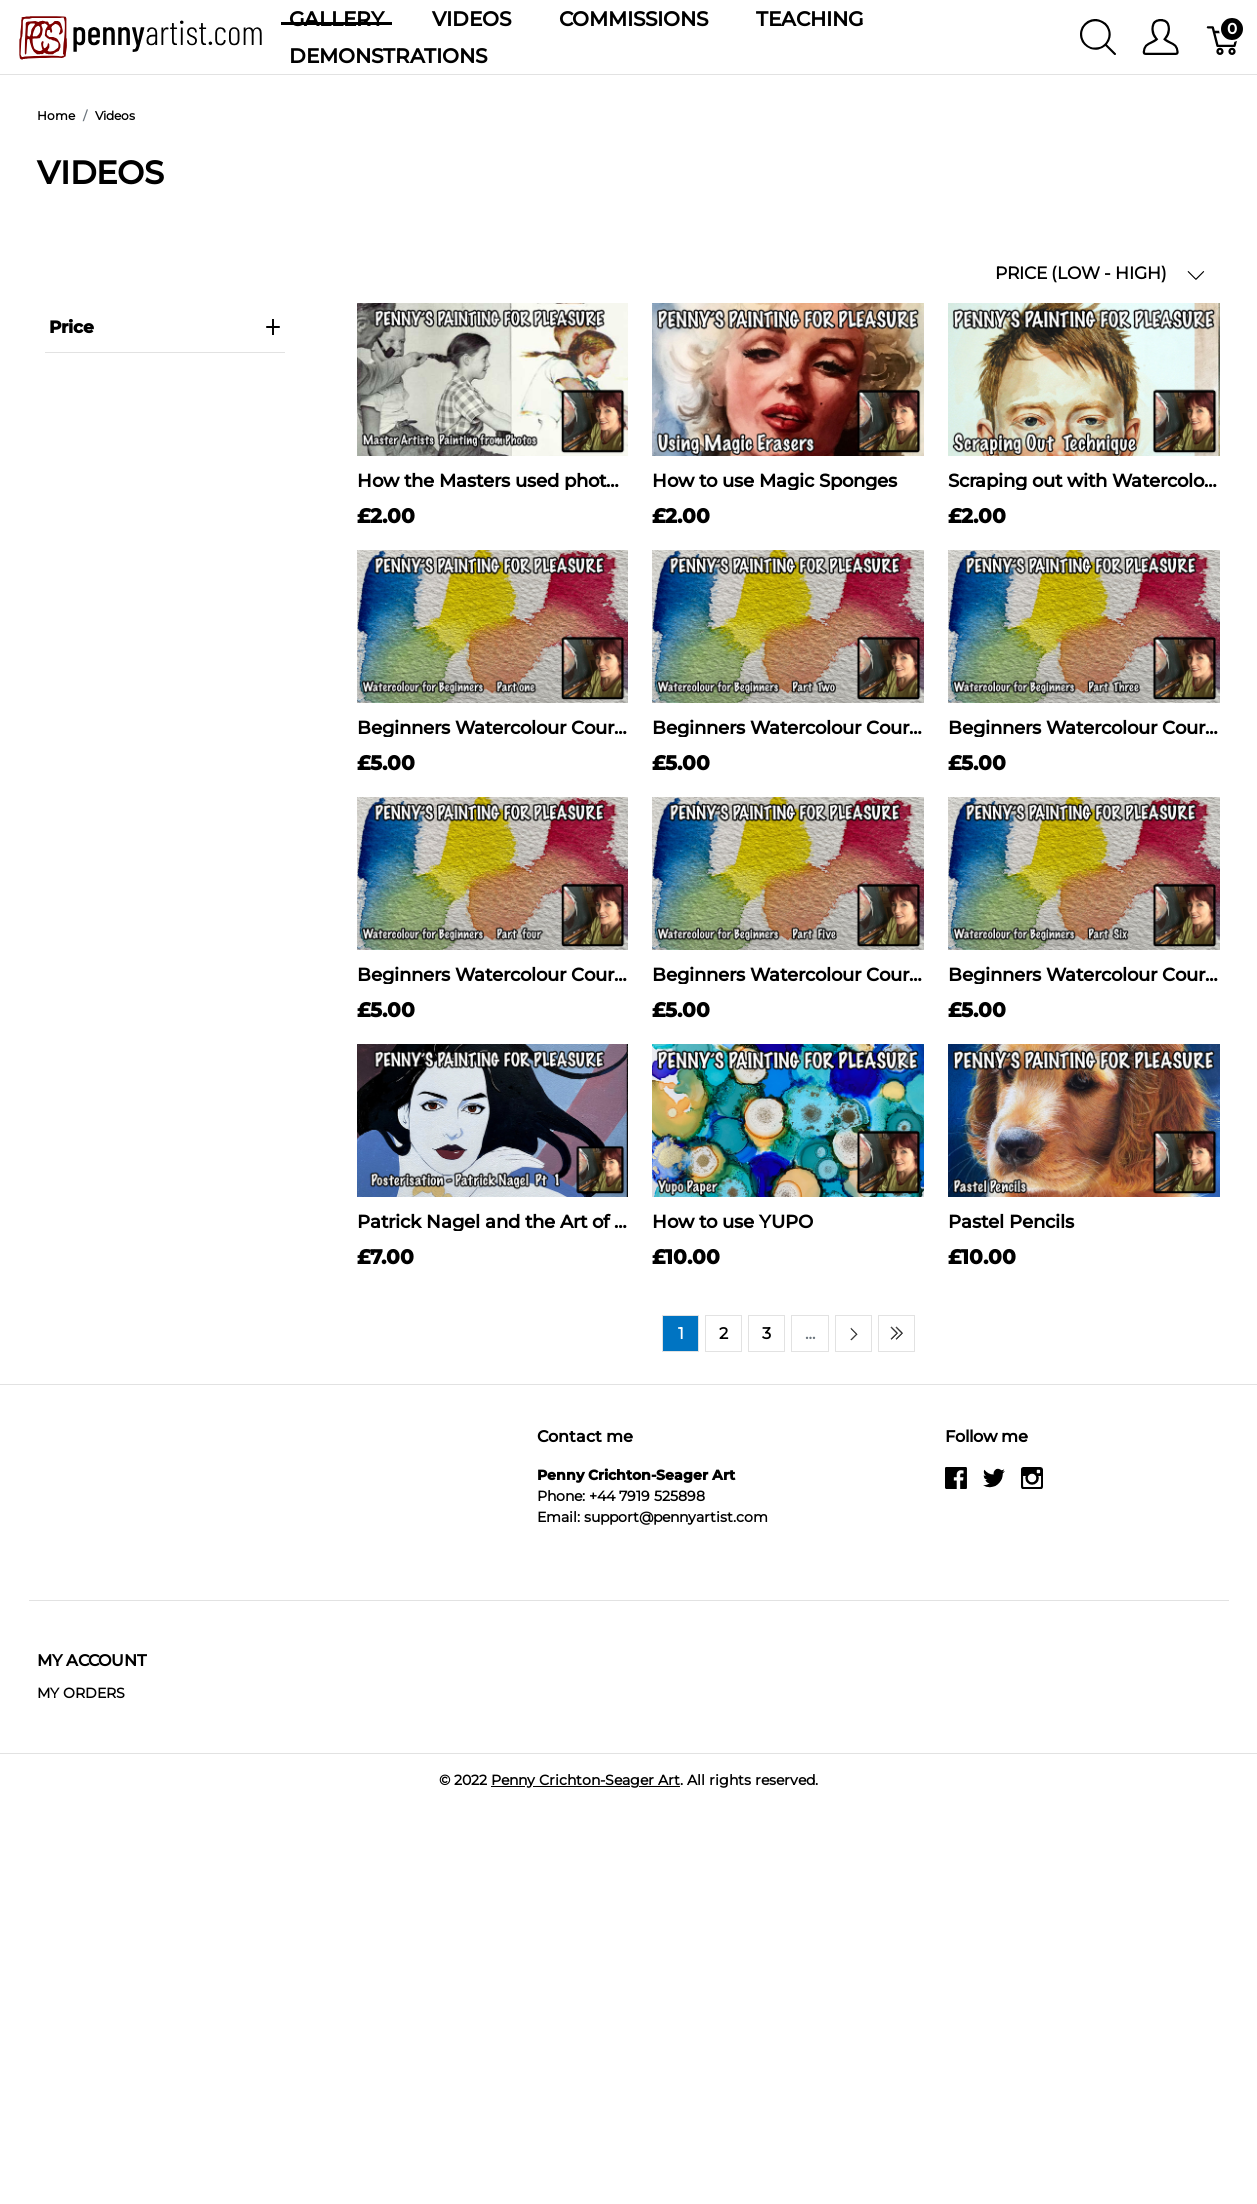 The width and height of the screenshot is (1257, 2204). What do you see at coordinates (585, 1780) in the screenshot?
I see `Penny Crichton-Seager Art` at bounding box center [585, 1780].